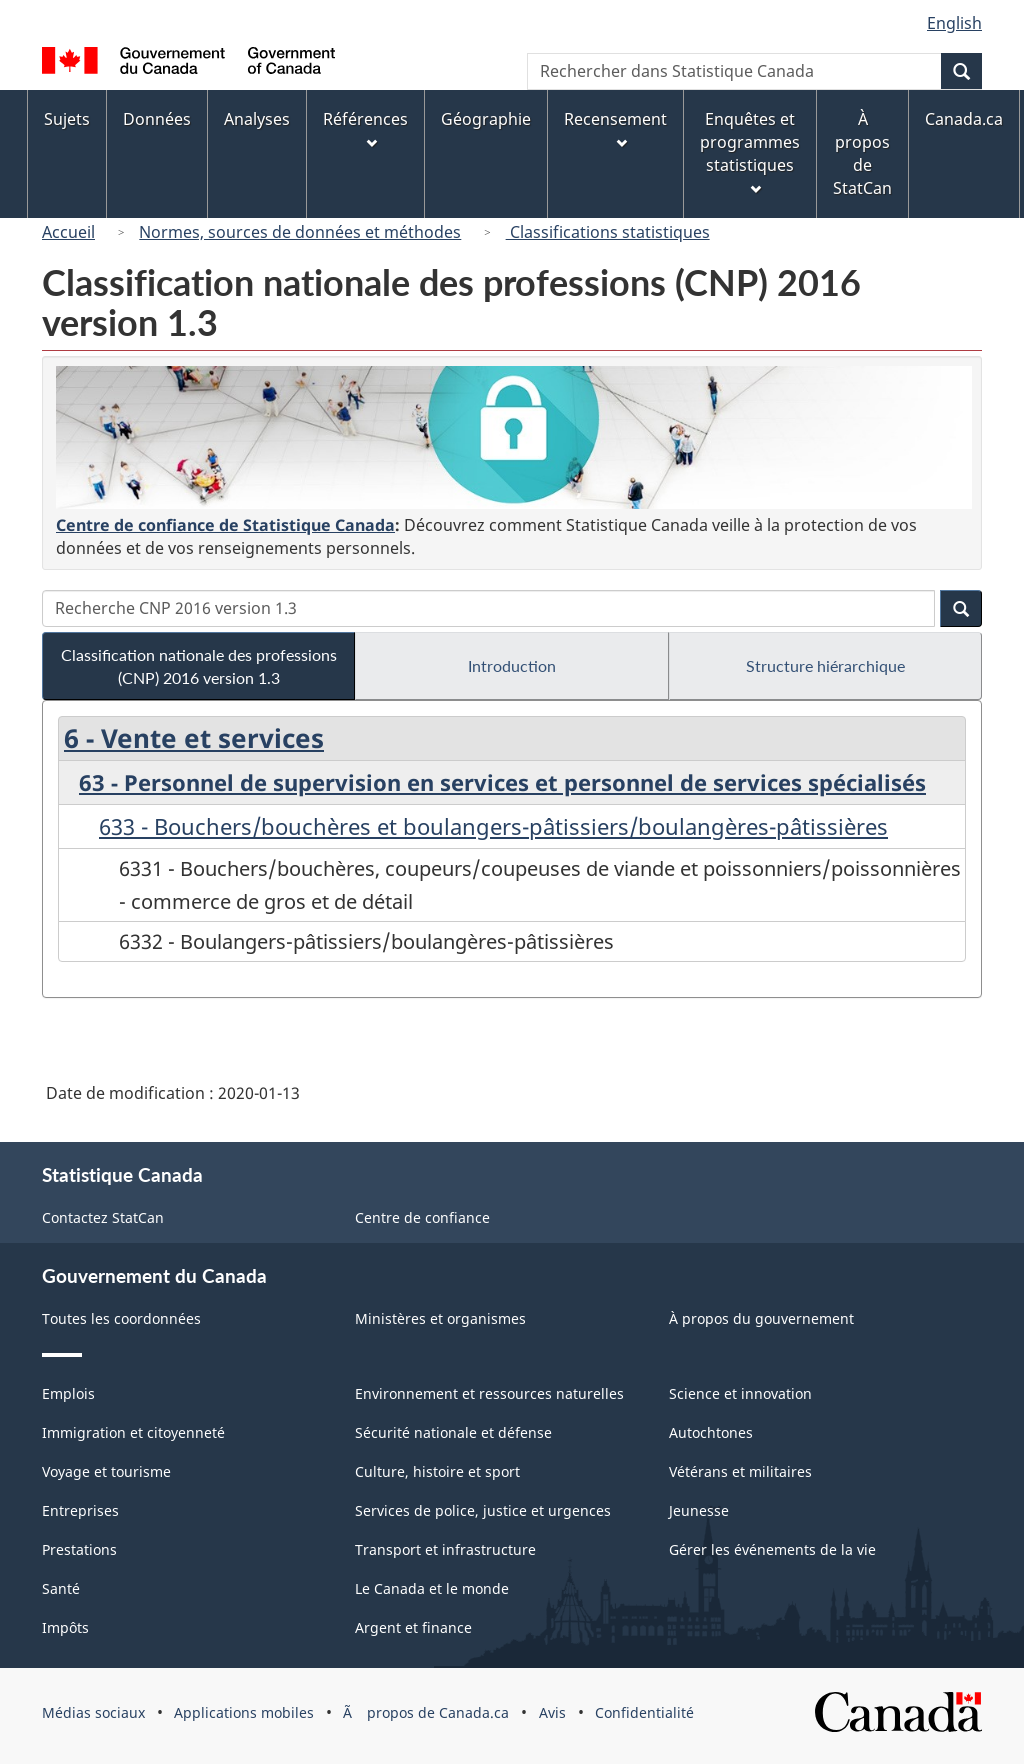 This screenshot has width=1024, height=1764. What do you see at coordinates (80, 1510) in the screenshot?
I see `Entreprises` at bounding box center [80, 1510].